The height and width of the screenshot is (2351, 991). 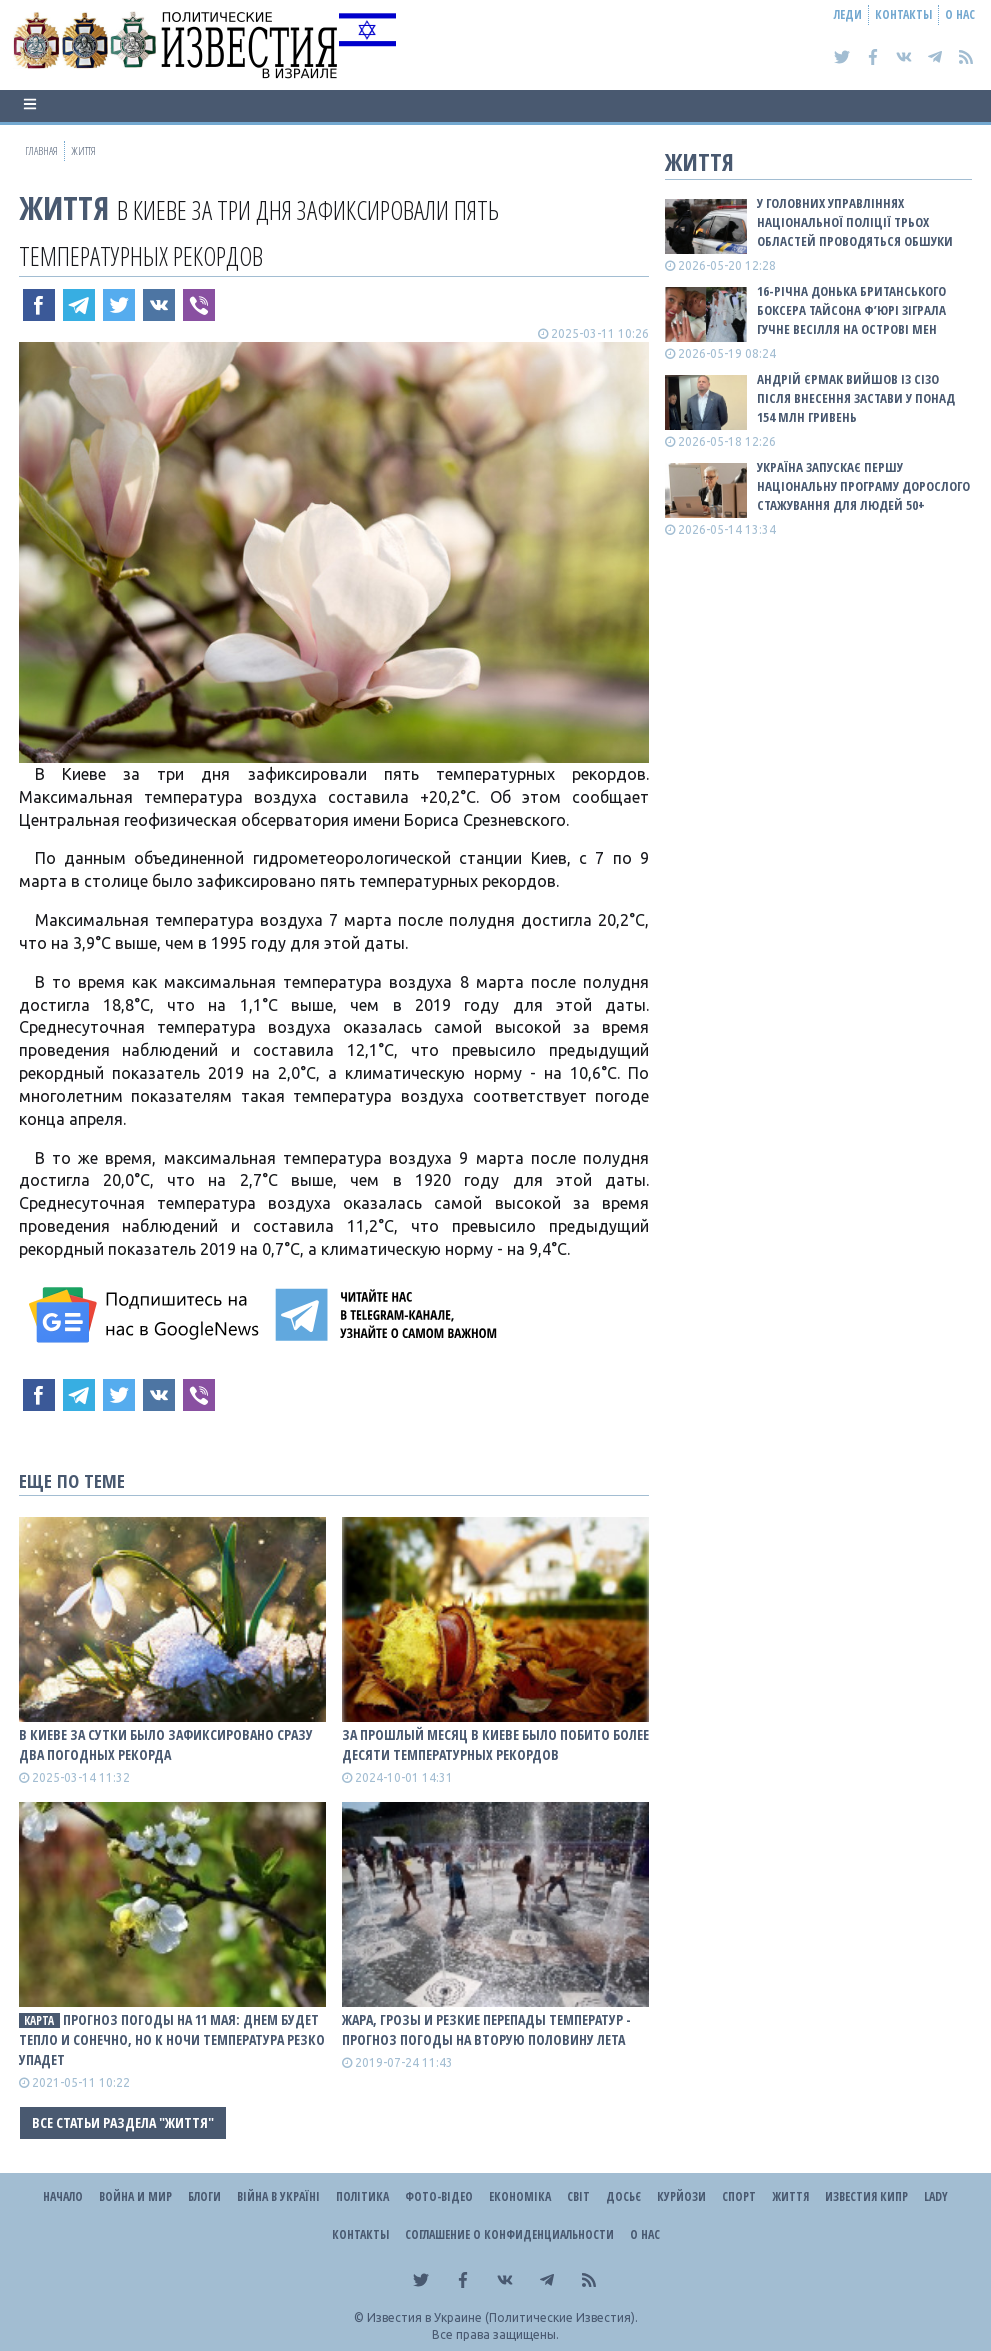 I want to click on Соглашение о конфиденциальности, so click(x=509, y=2234).